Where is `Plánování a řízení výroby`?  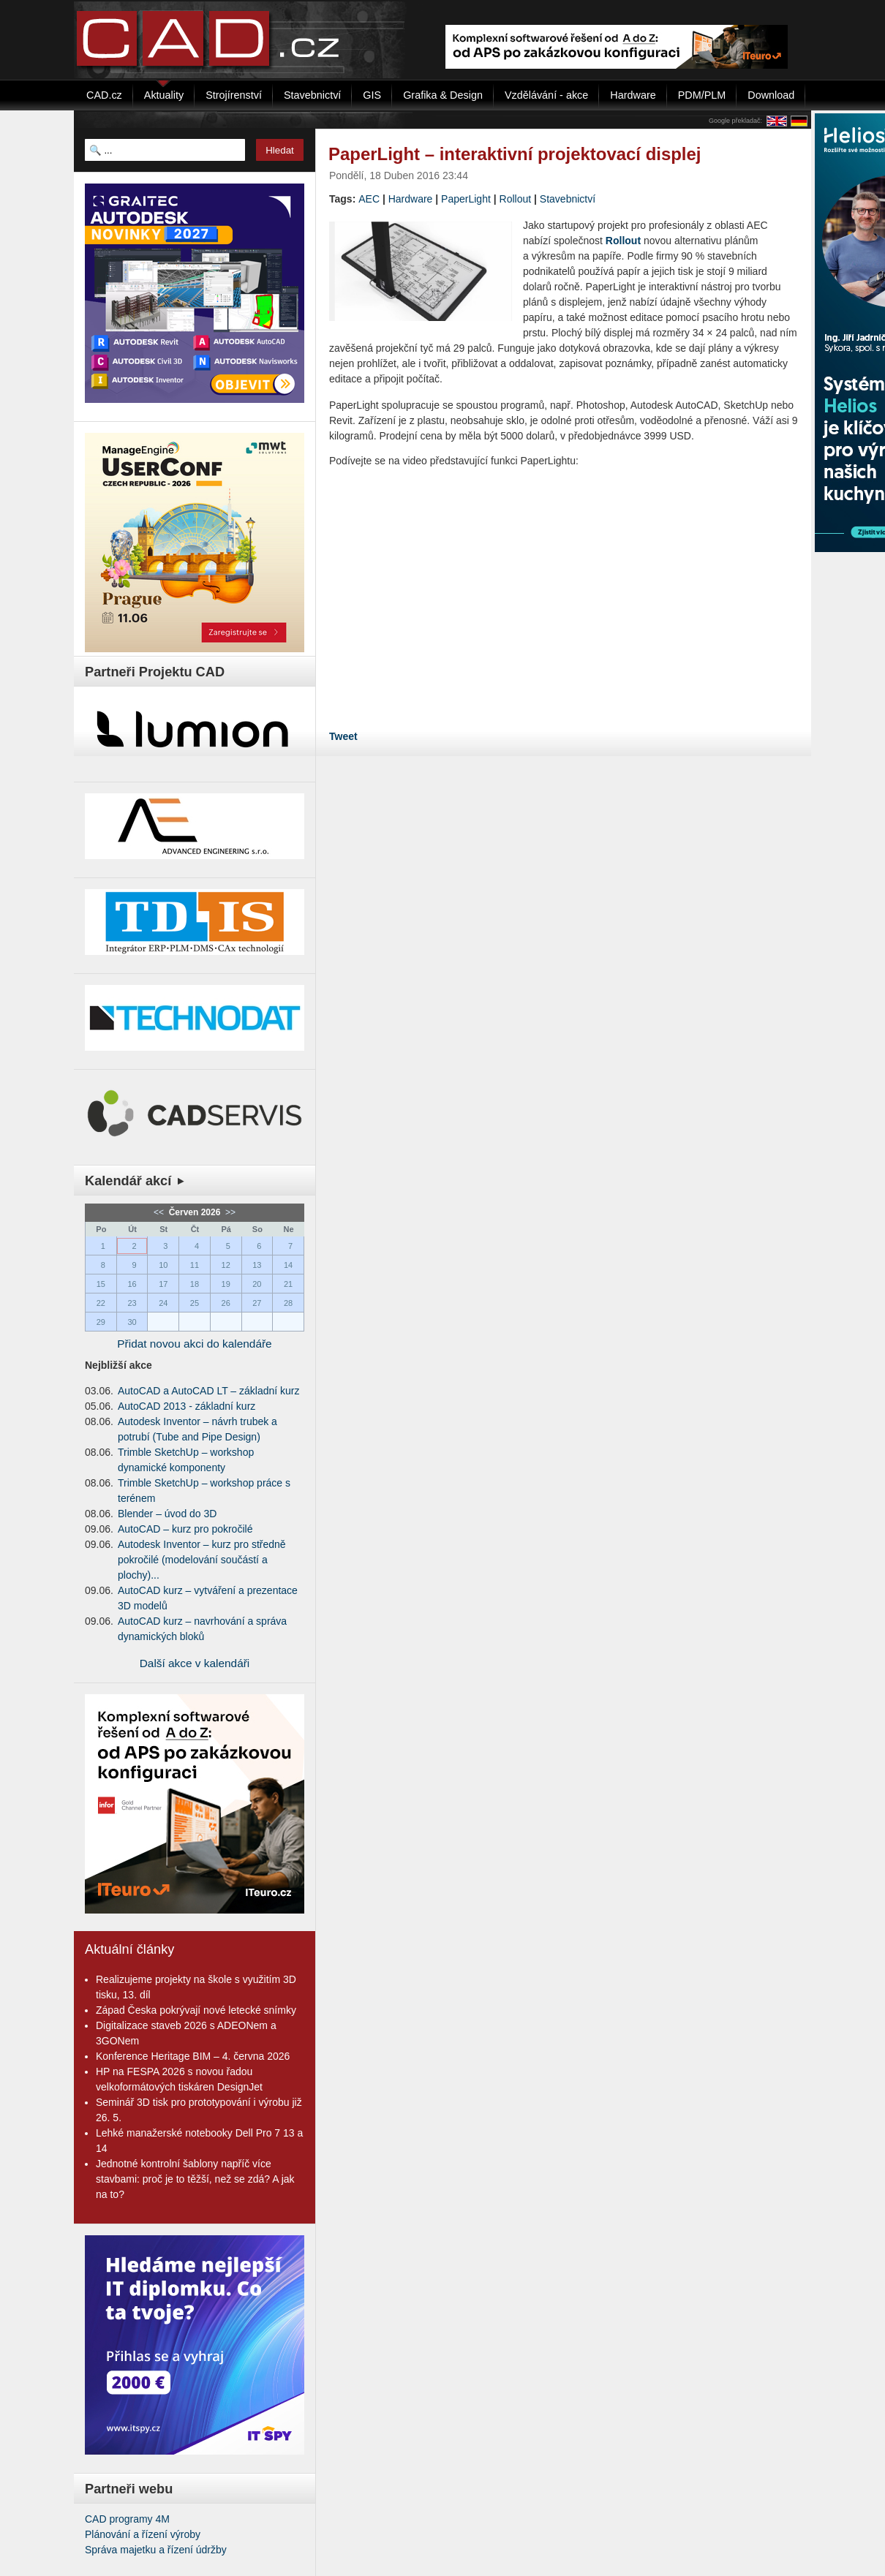
Plánování a řízení výroby is located at coordinates (142, 2534).